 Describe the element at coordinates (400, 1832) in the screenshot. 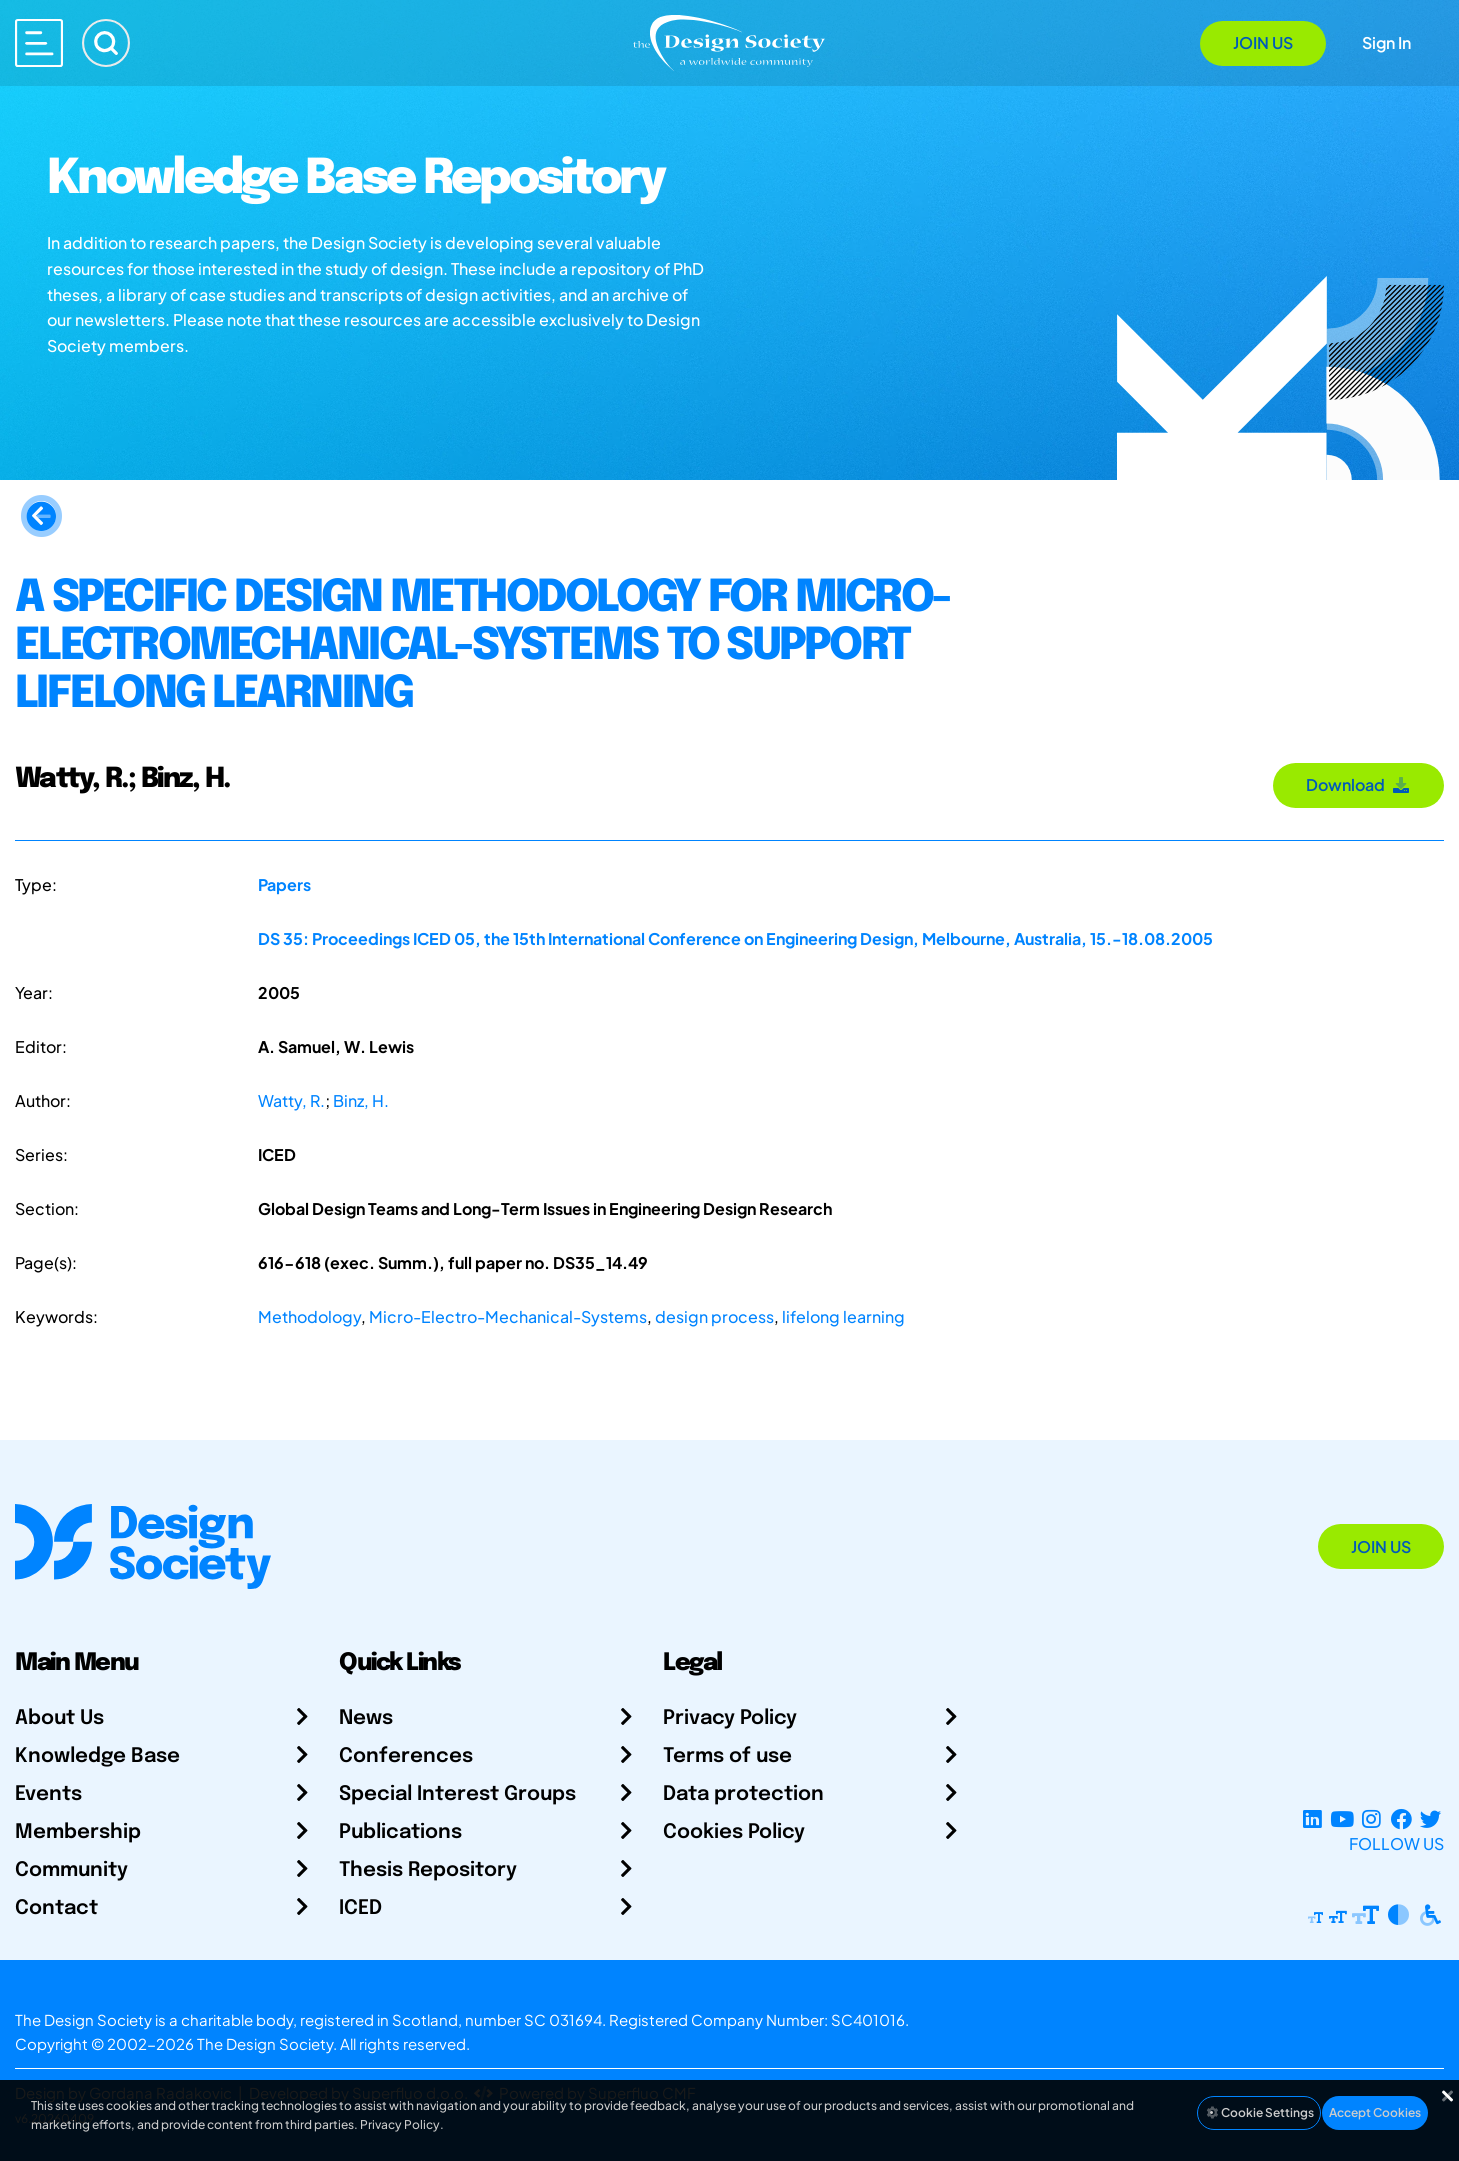

I see `Publications` at that location.